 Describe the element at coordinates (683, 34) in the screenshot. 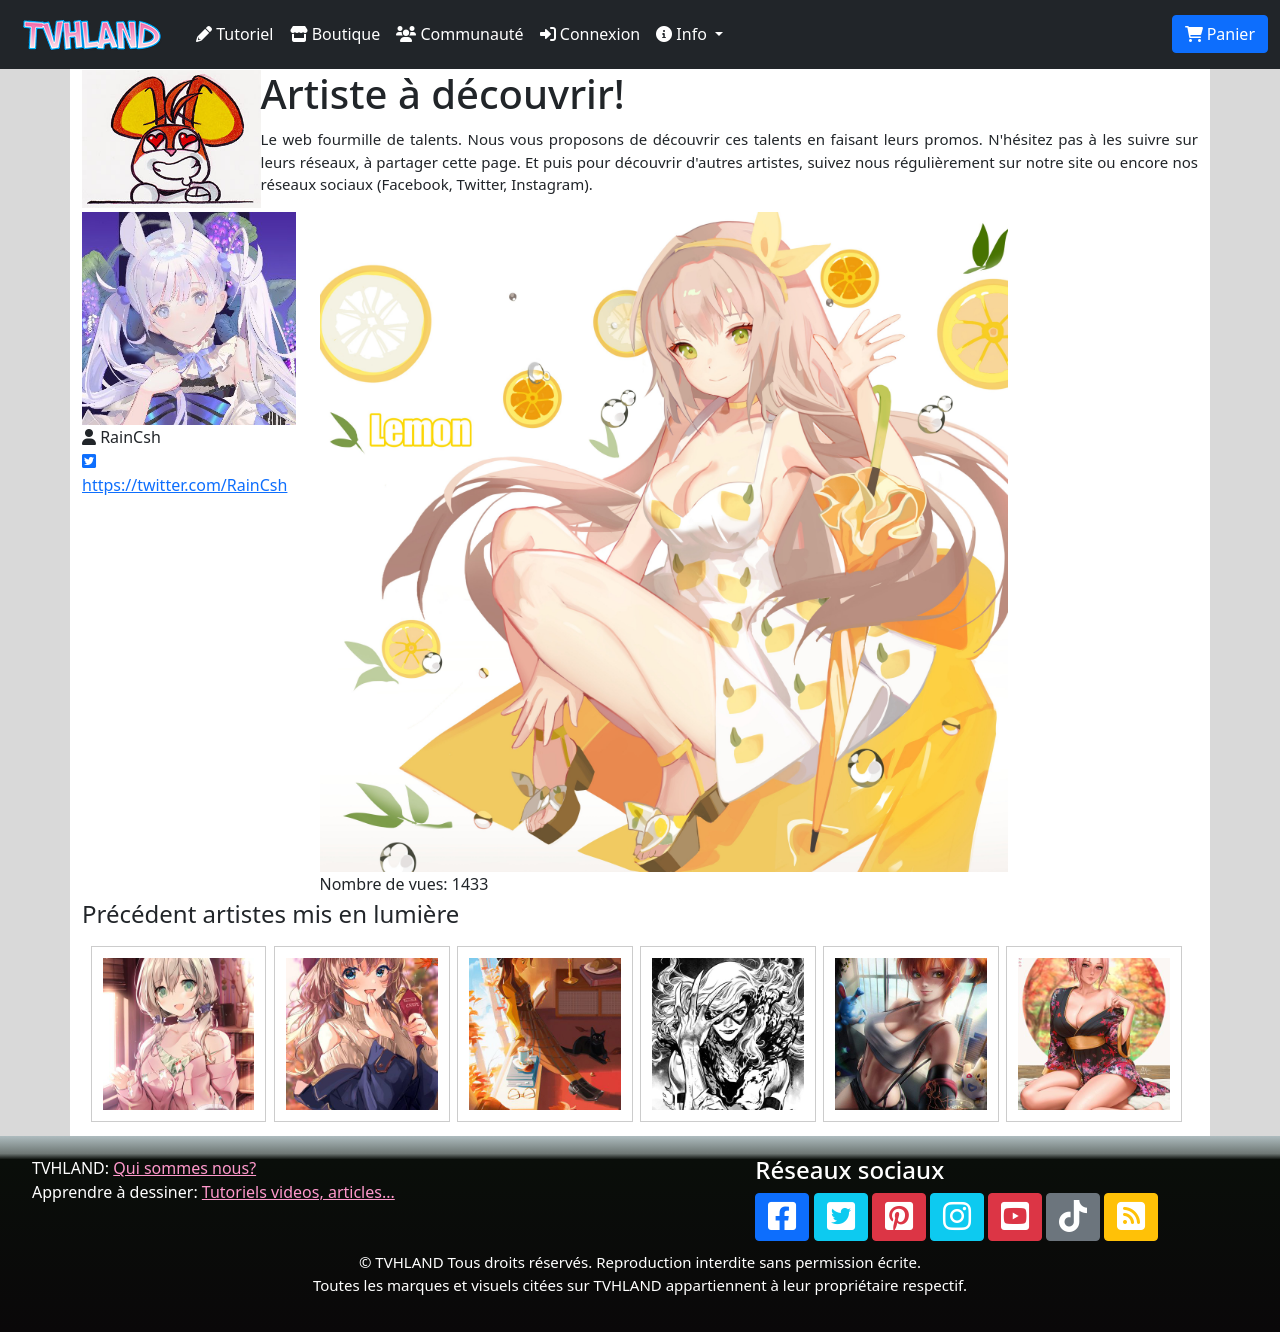

I see `Info [button]` at that location.